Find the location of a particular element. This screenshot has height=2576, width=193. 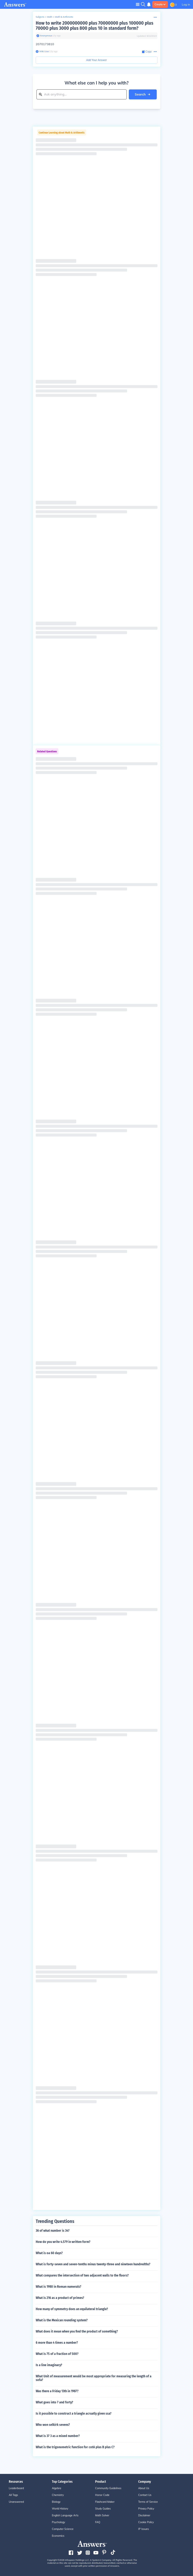

Leaderboard is located at coordinates (16, 2488).